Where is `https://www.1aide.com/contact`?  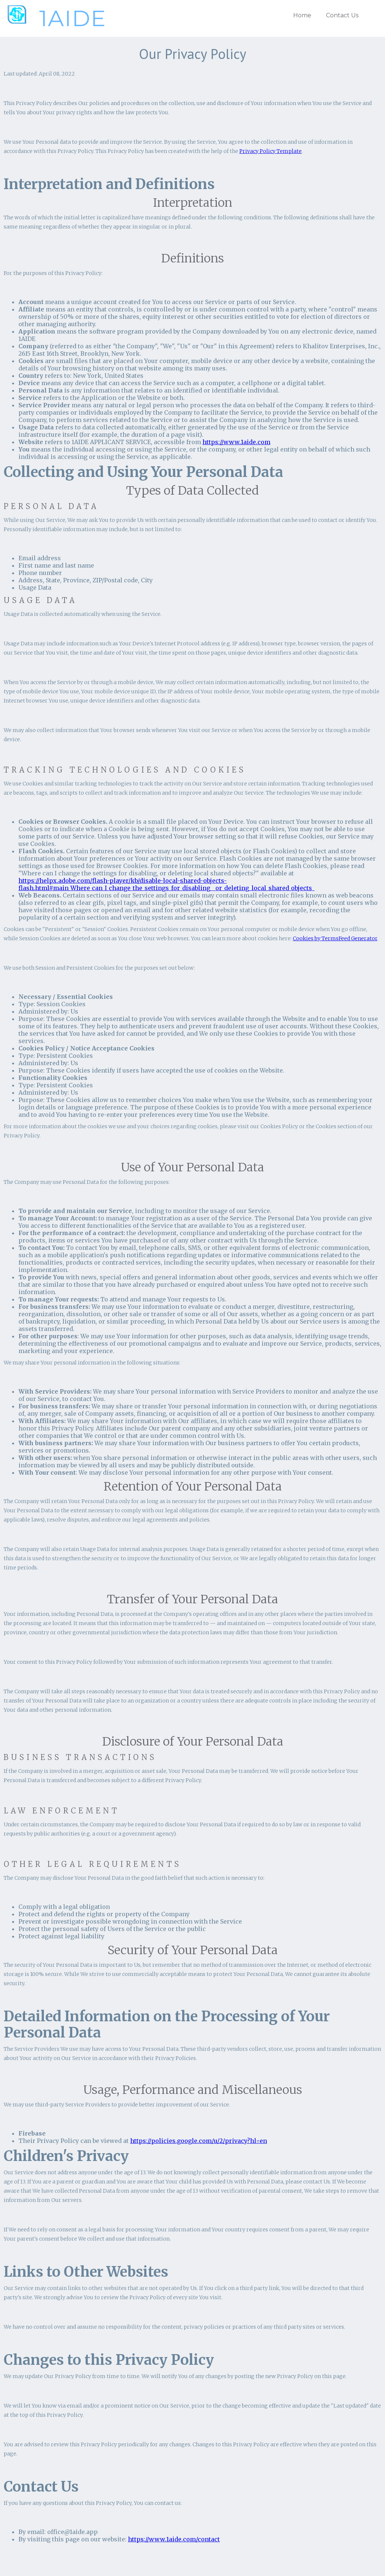 https://www.1aide.com/contact is located at coordinates (174, 2539).